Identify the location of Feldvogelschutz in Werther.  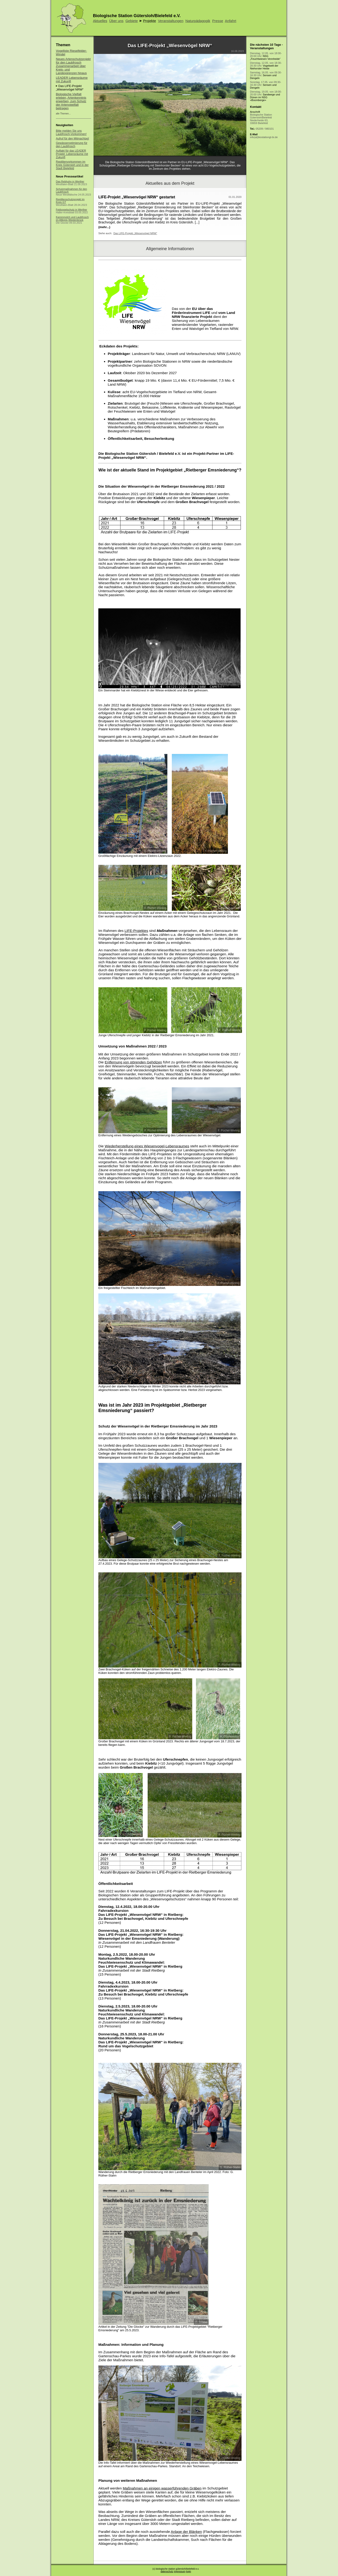
(71, 209).